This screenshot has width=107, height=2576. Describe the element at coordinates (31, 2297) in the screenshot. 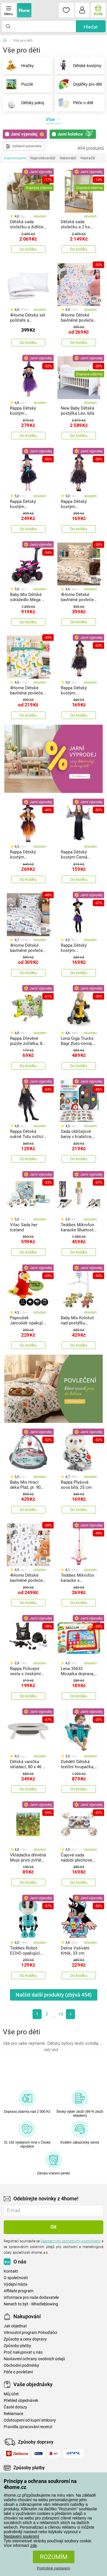

I see `Informace pro naše dodavatele` at that location.